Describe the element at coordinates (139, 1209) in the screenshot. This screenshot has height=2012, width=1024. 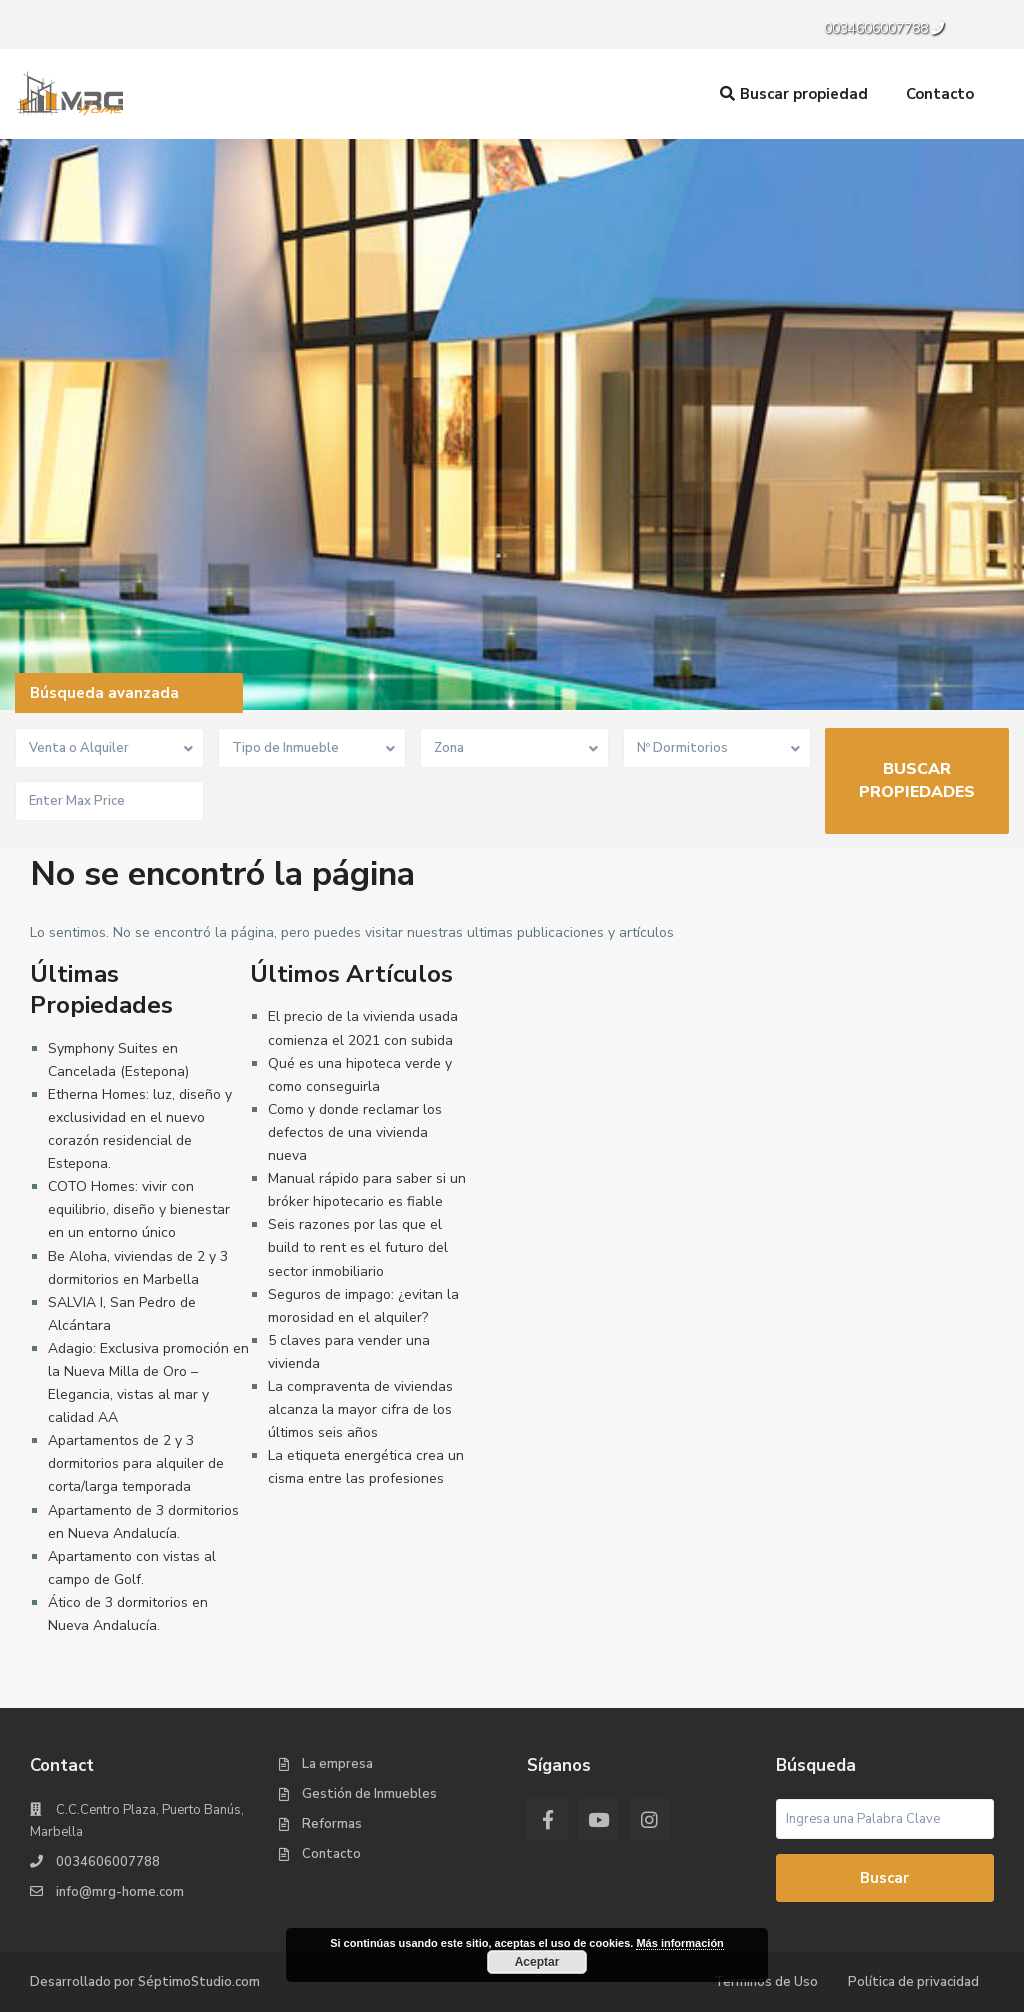
I see `COTO Homes: vivir con equilibrio, diseño y bienestar en un entorno único` at that location.